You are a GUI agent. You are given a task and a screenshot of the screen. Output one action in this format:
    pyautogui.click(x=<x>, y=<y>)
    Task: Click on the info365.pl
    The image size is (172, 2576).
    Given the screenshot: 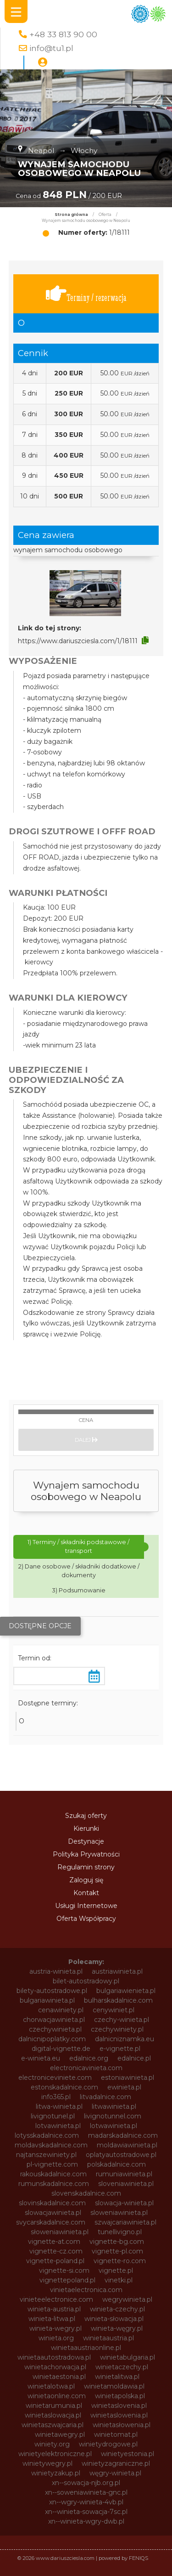 What is the action you would take?
    pyautogui.click(x=56, y=2097)
    